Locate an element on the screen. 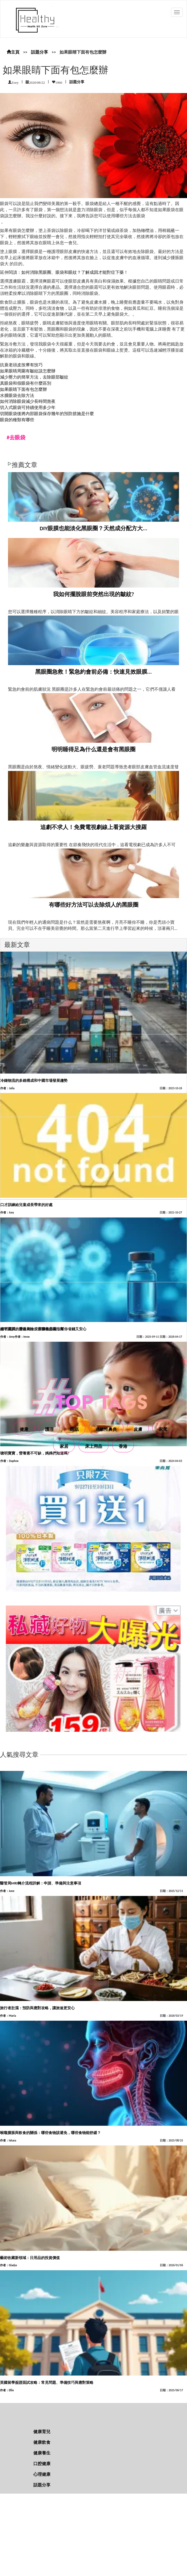 The height and width of the screenshot is (2576, 187). 健康 is located at coordinates (24, 1429).